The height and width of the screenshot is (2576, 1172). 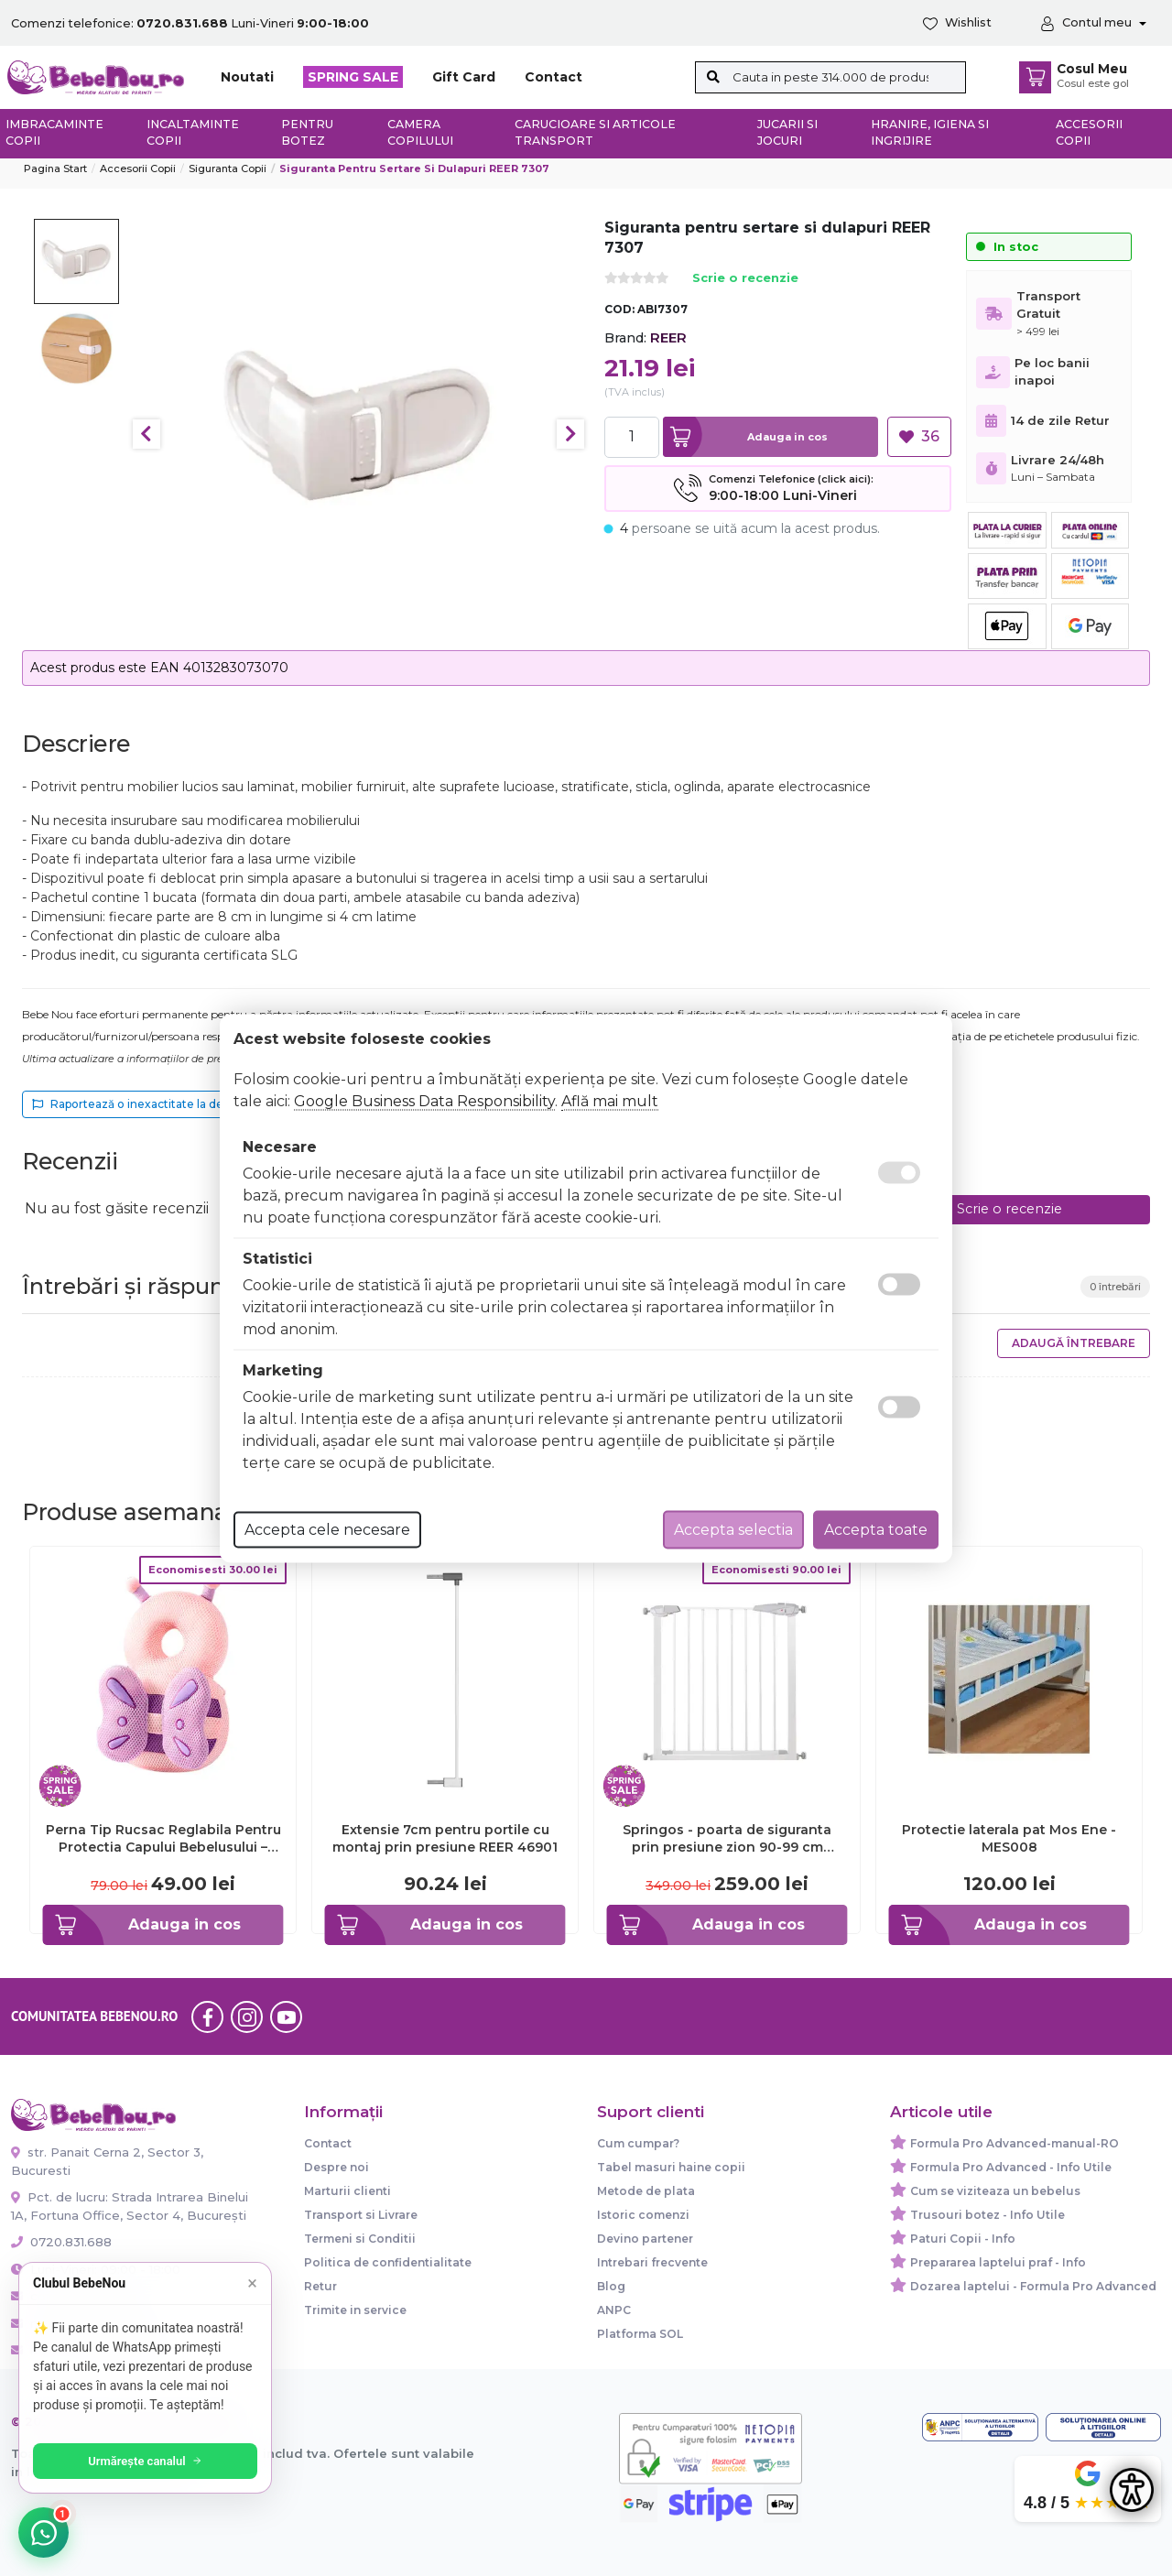 I want to click on Prepararea laptelui praf - Info, so click(x=998, y=2262).